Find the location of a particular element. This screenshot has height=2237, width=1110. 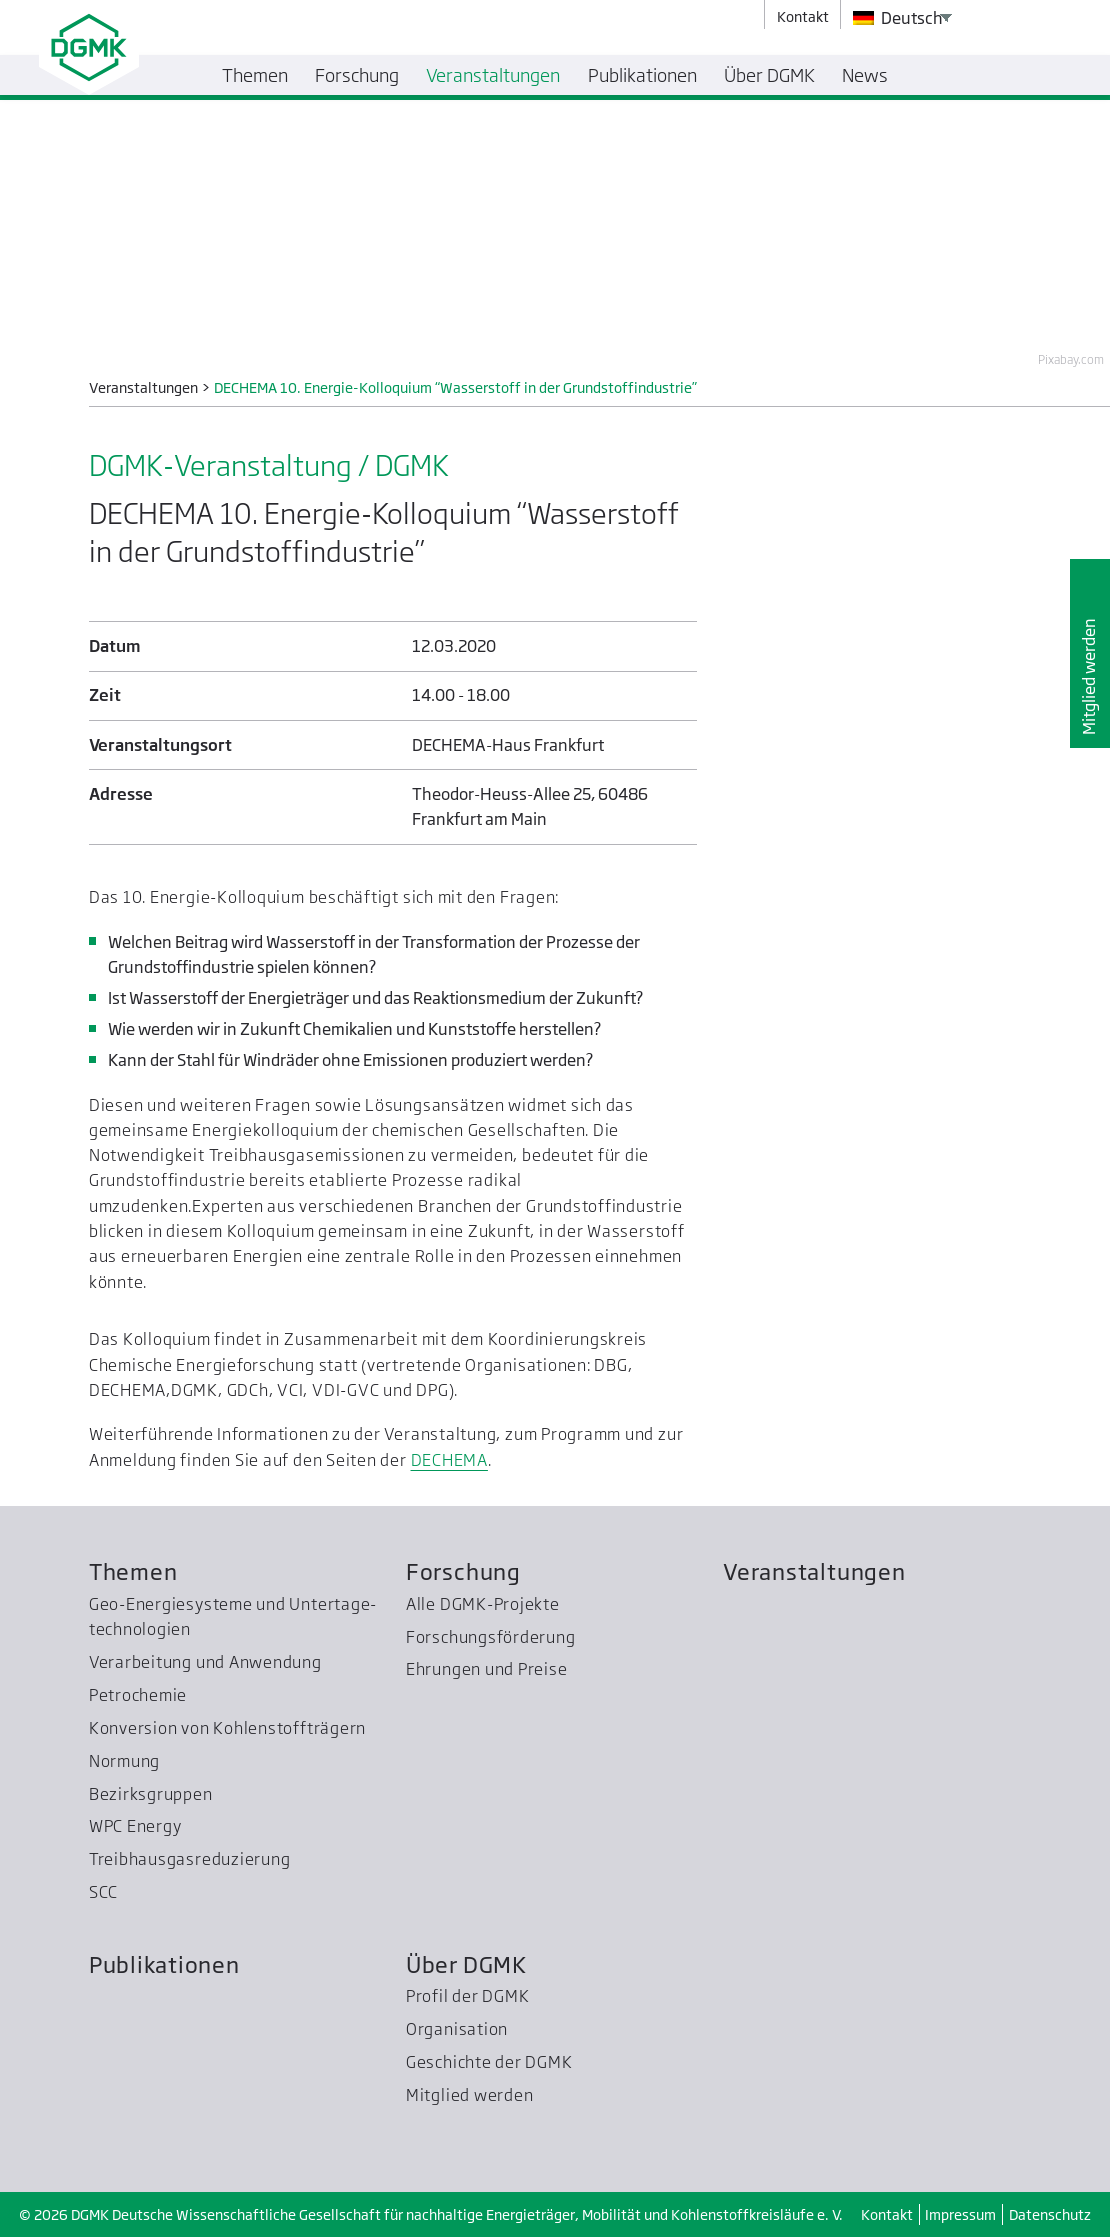

Normung is located at coordinates (124, 1761).